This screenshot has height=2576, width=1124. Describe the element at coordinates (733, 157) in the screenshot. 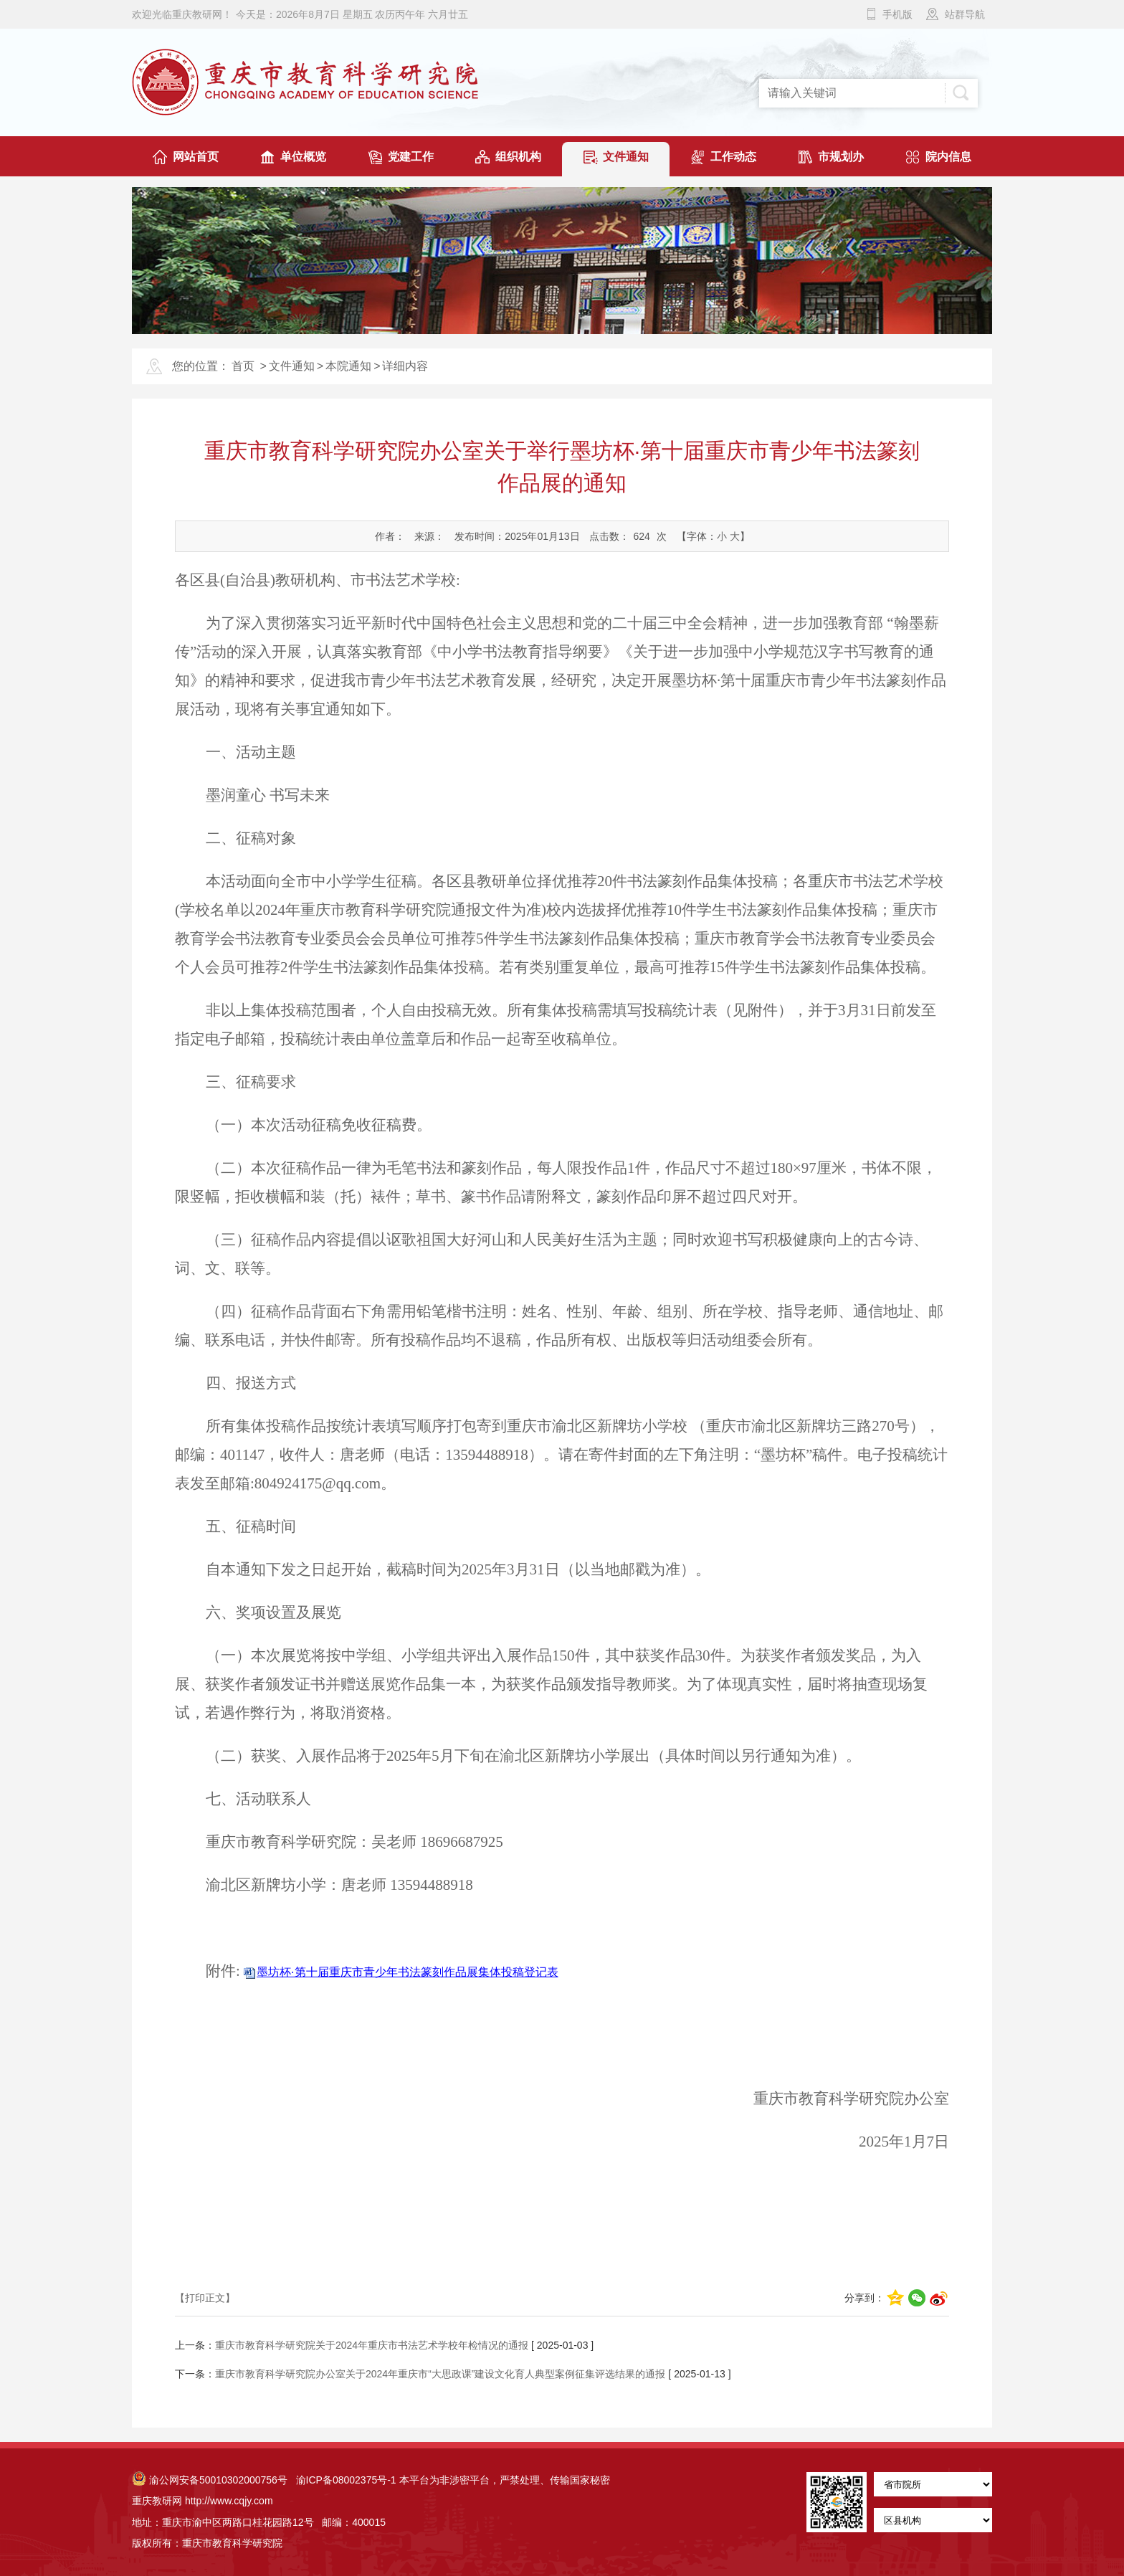

I see `工作动态` at that location.